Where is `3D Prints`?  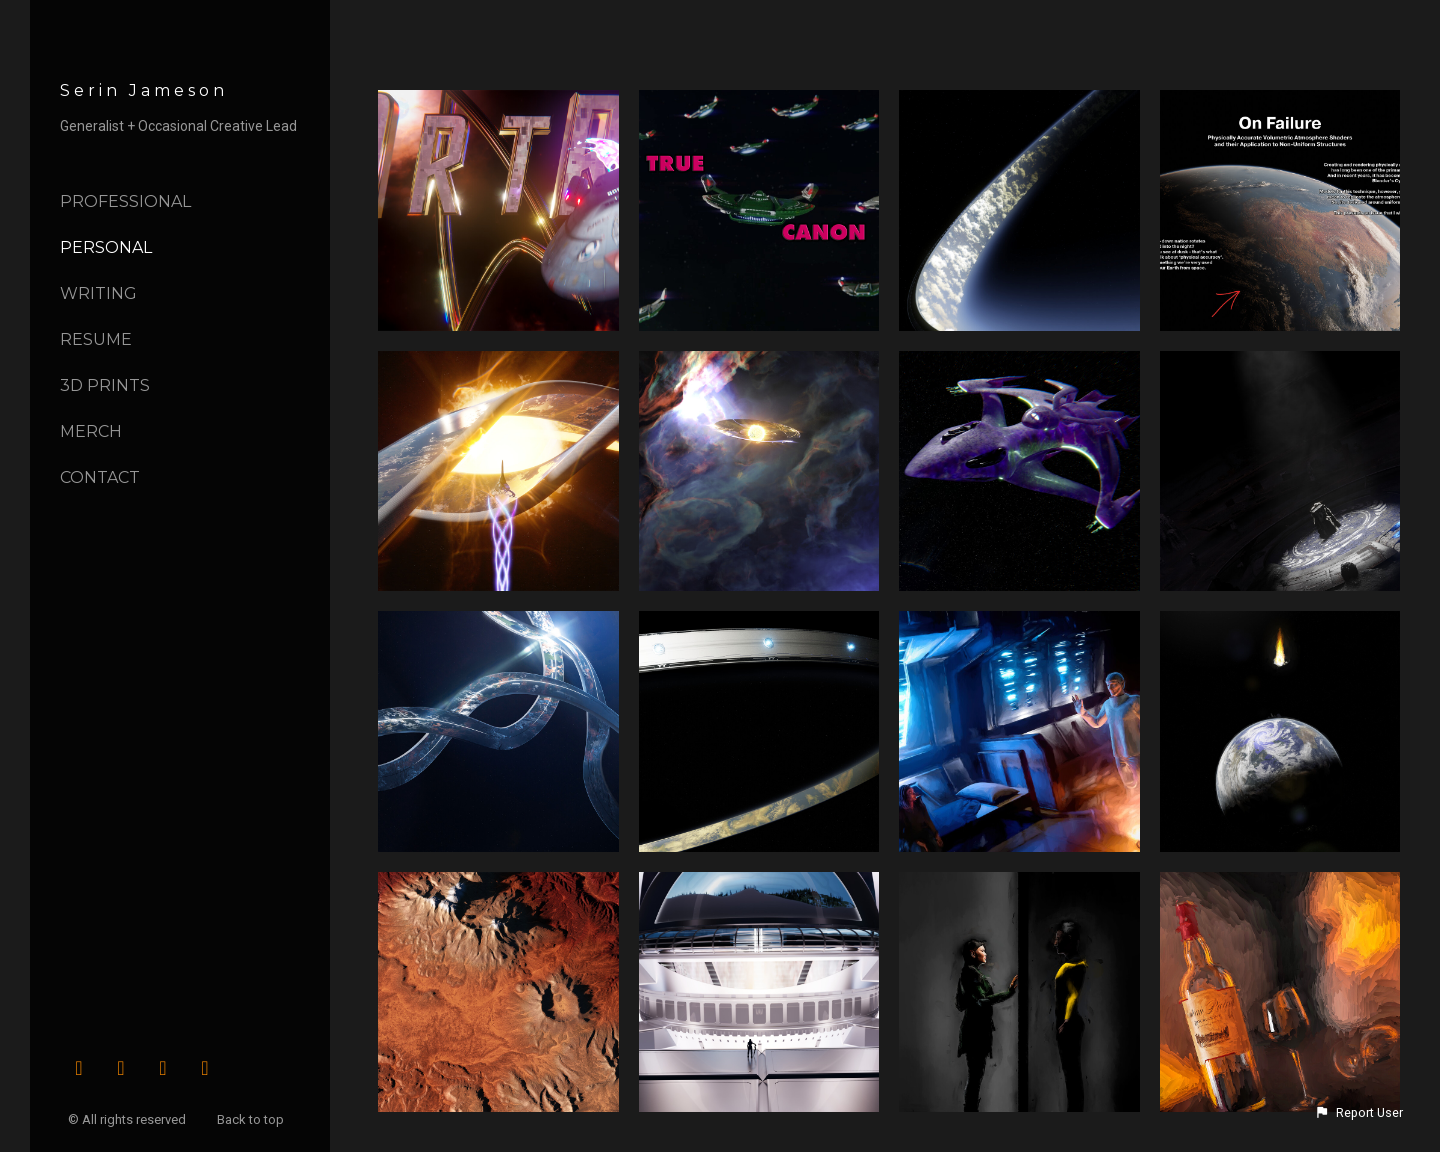
3D Prints is located at coordinates (105, 385).